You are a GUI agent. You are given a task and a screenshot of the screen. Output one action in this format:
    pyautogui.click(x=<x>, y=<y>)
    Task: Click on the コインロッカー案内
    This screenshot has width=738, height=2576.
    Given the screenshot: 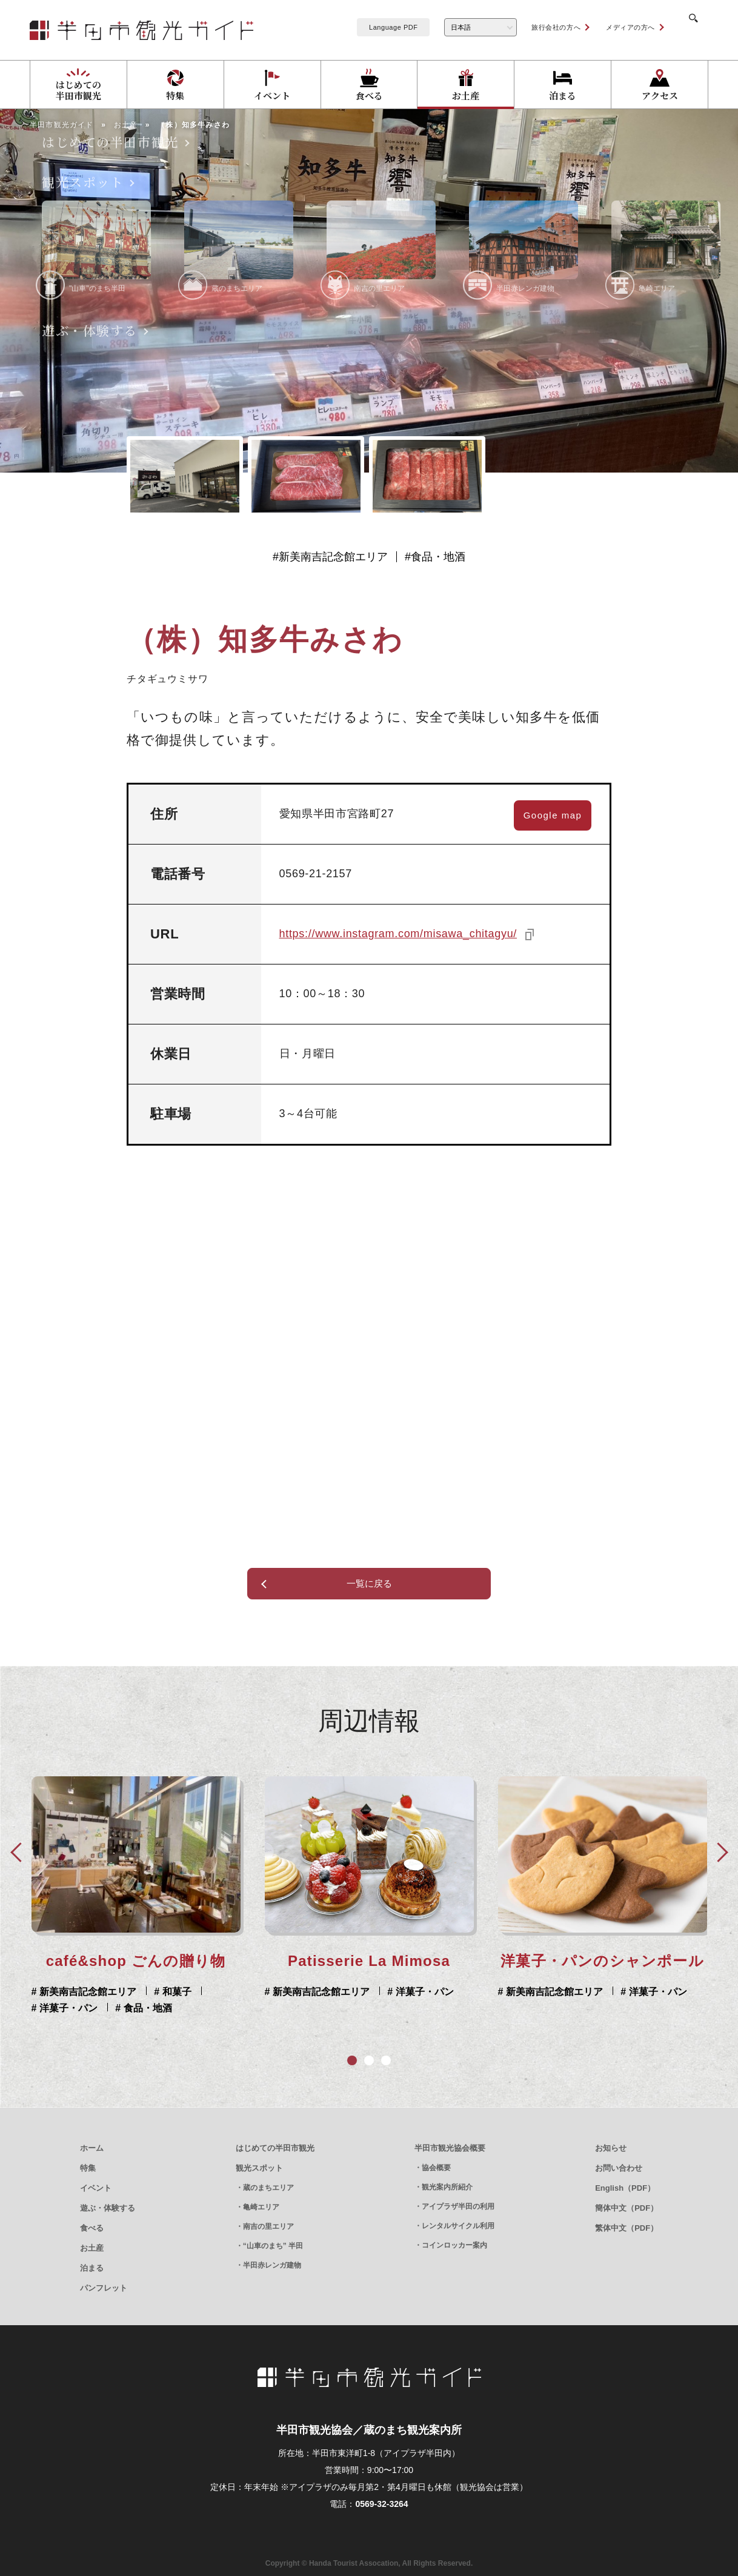 What is the action you would take?
    pyautogui.click(x=454, y=2245)
    